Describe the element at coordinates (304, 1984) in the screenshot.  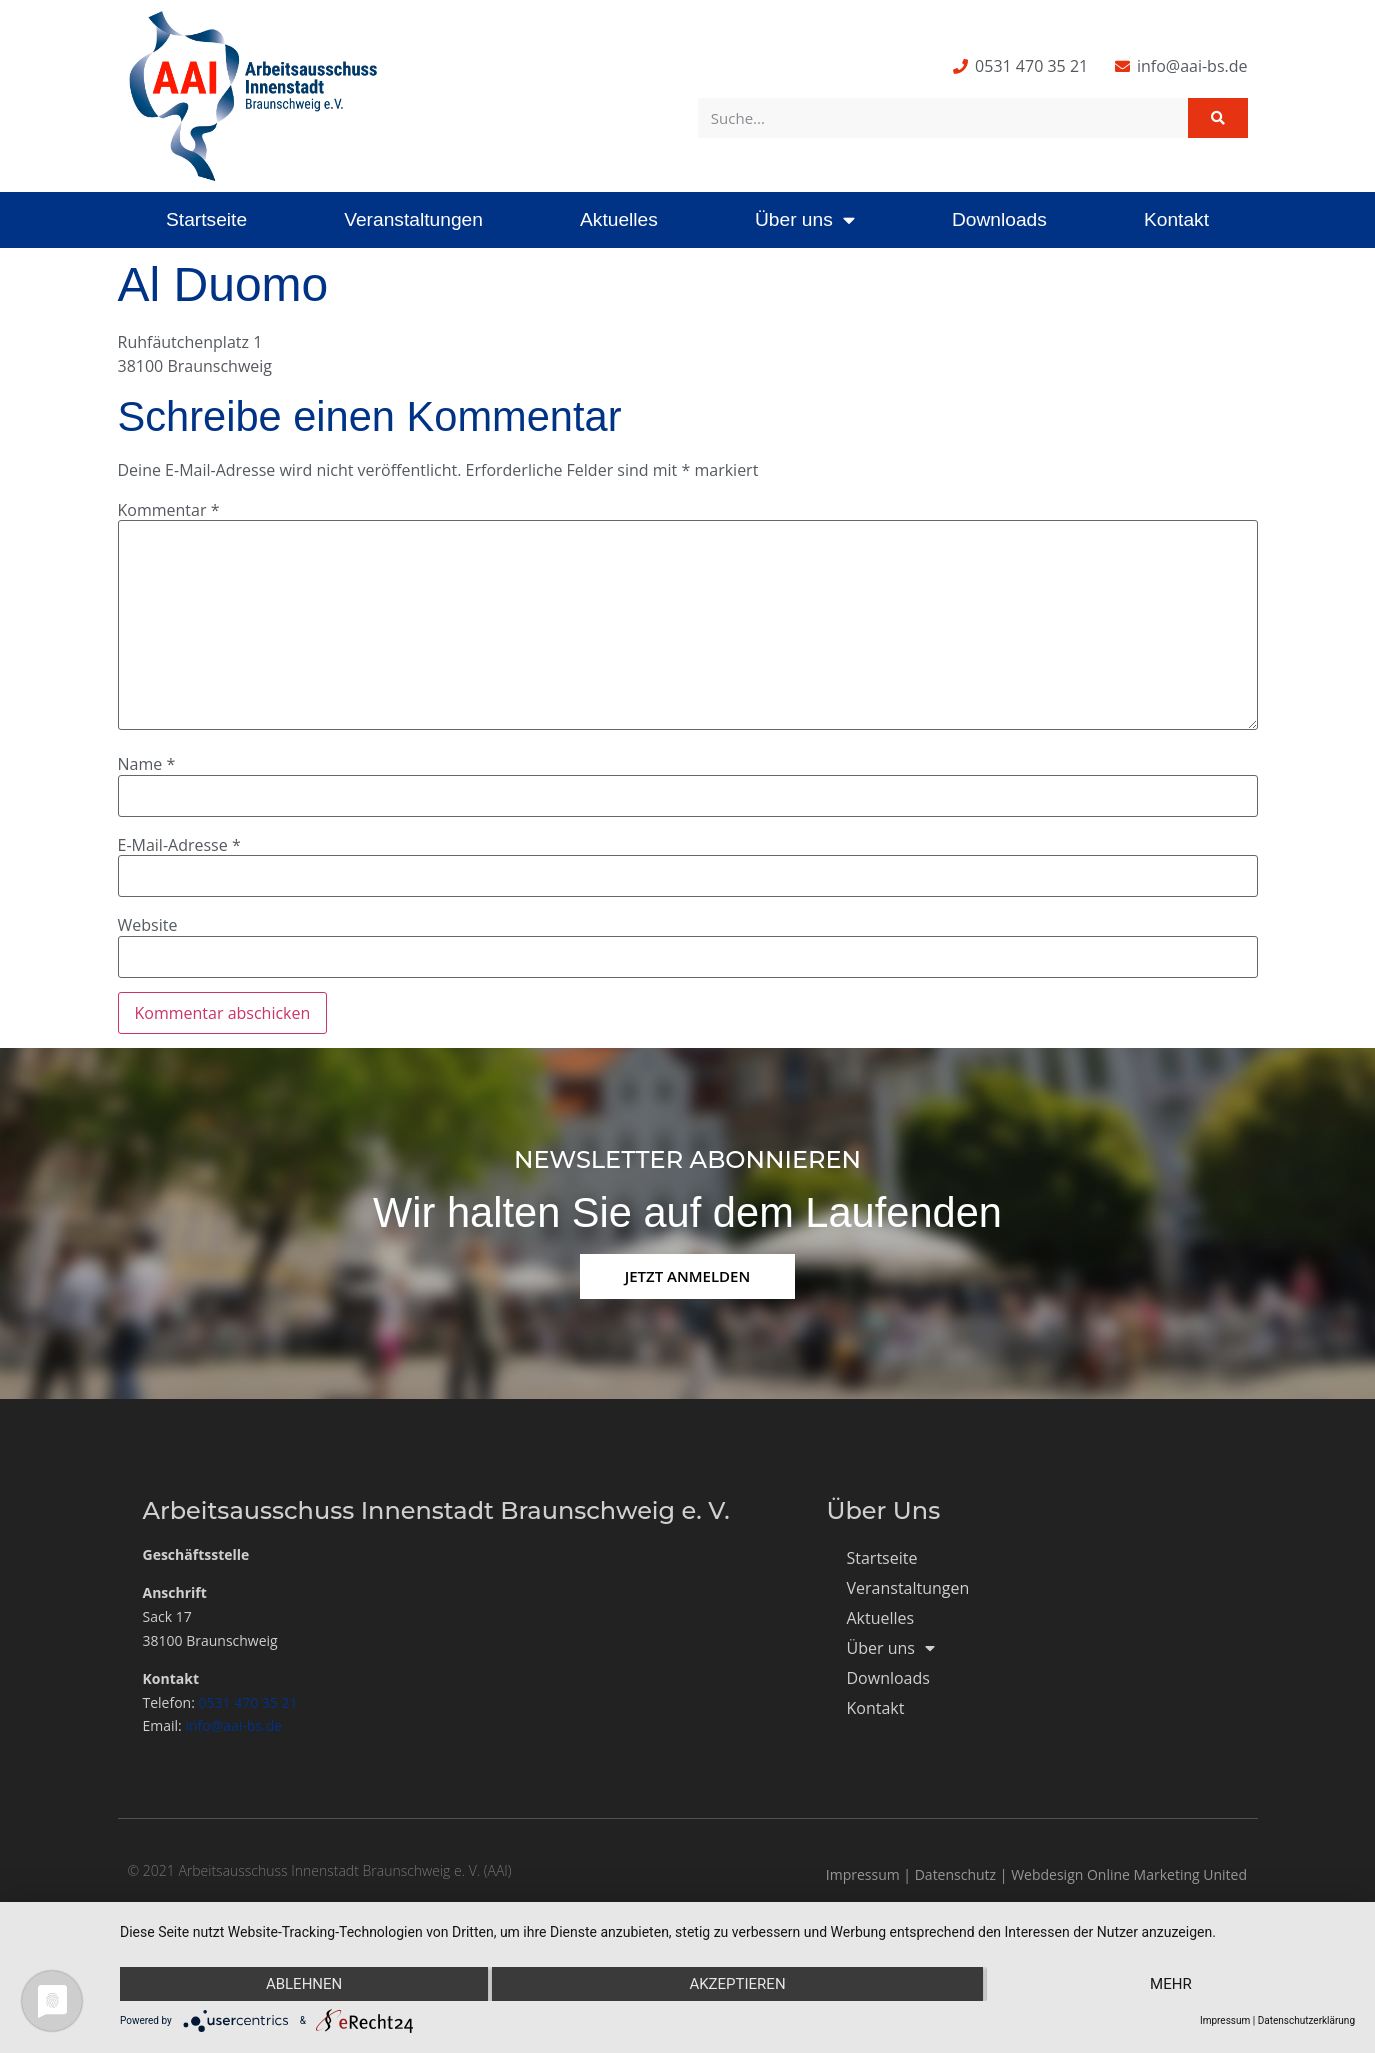
I see `Ablehnen` at that location.